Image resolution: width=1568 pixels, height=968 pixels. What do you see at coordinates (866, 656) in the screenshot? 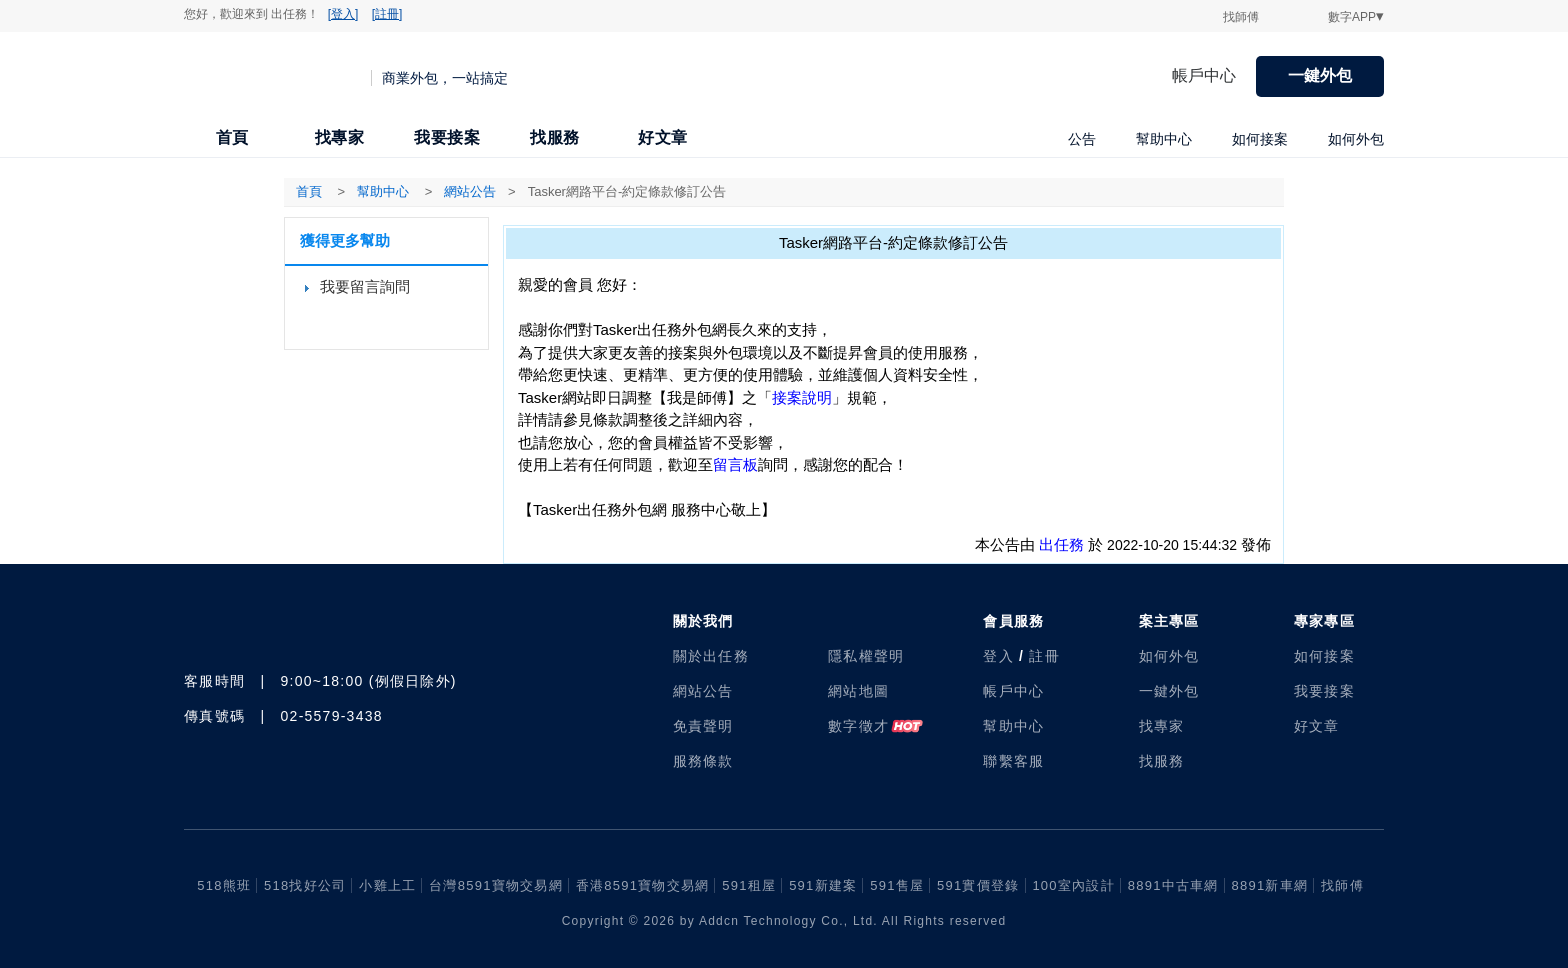
I see `隱私權聲明` at bounding box center [866, 656].